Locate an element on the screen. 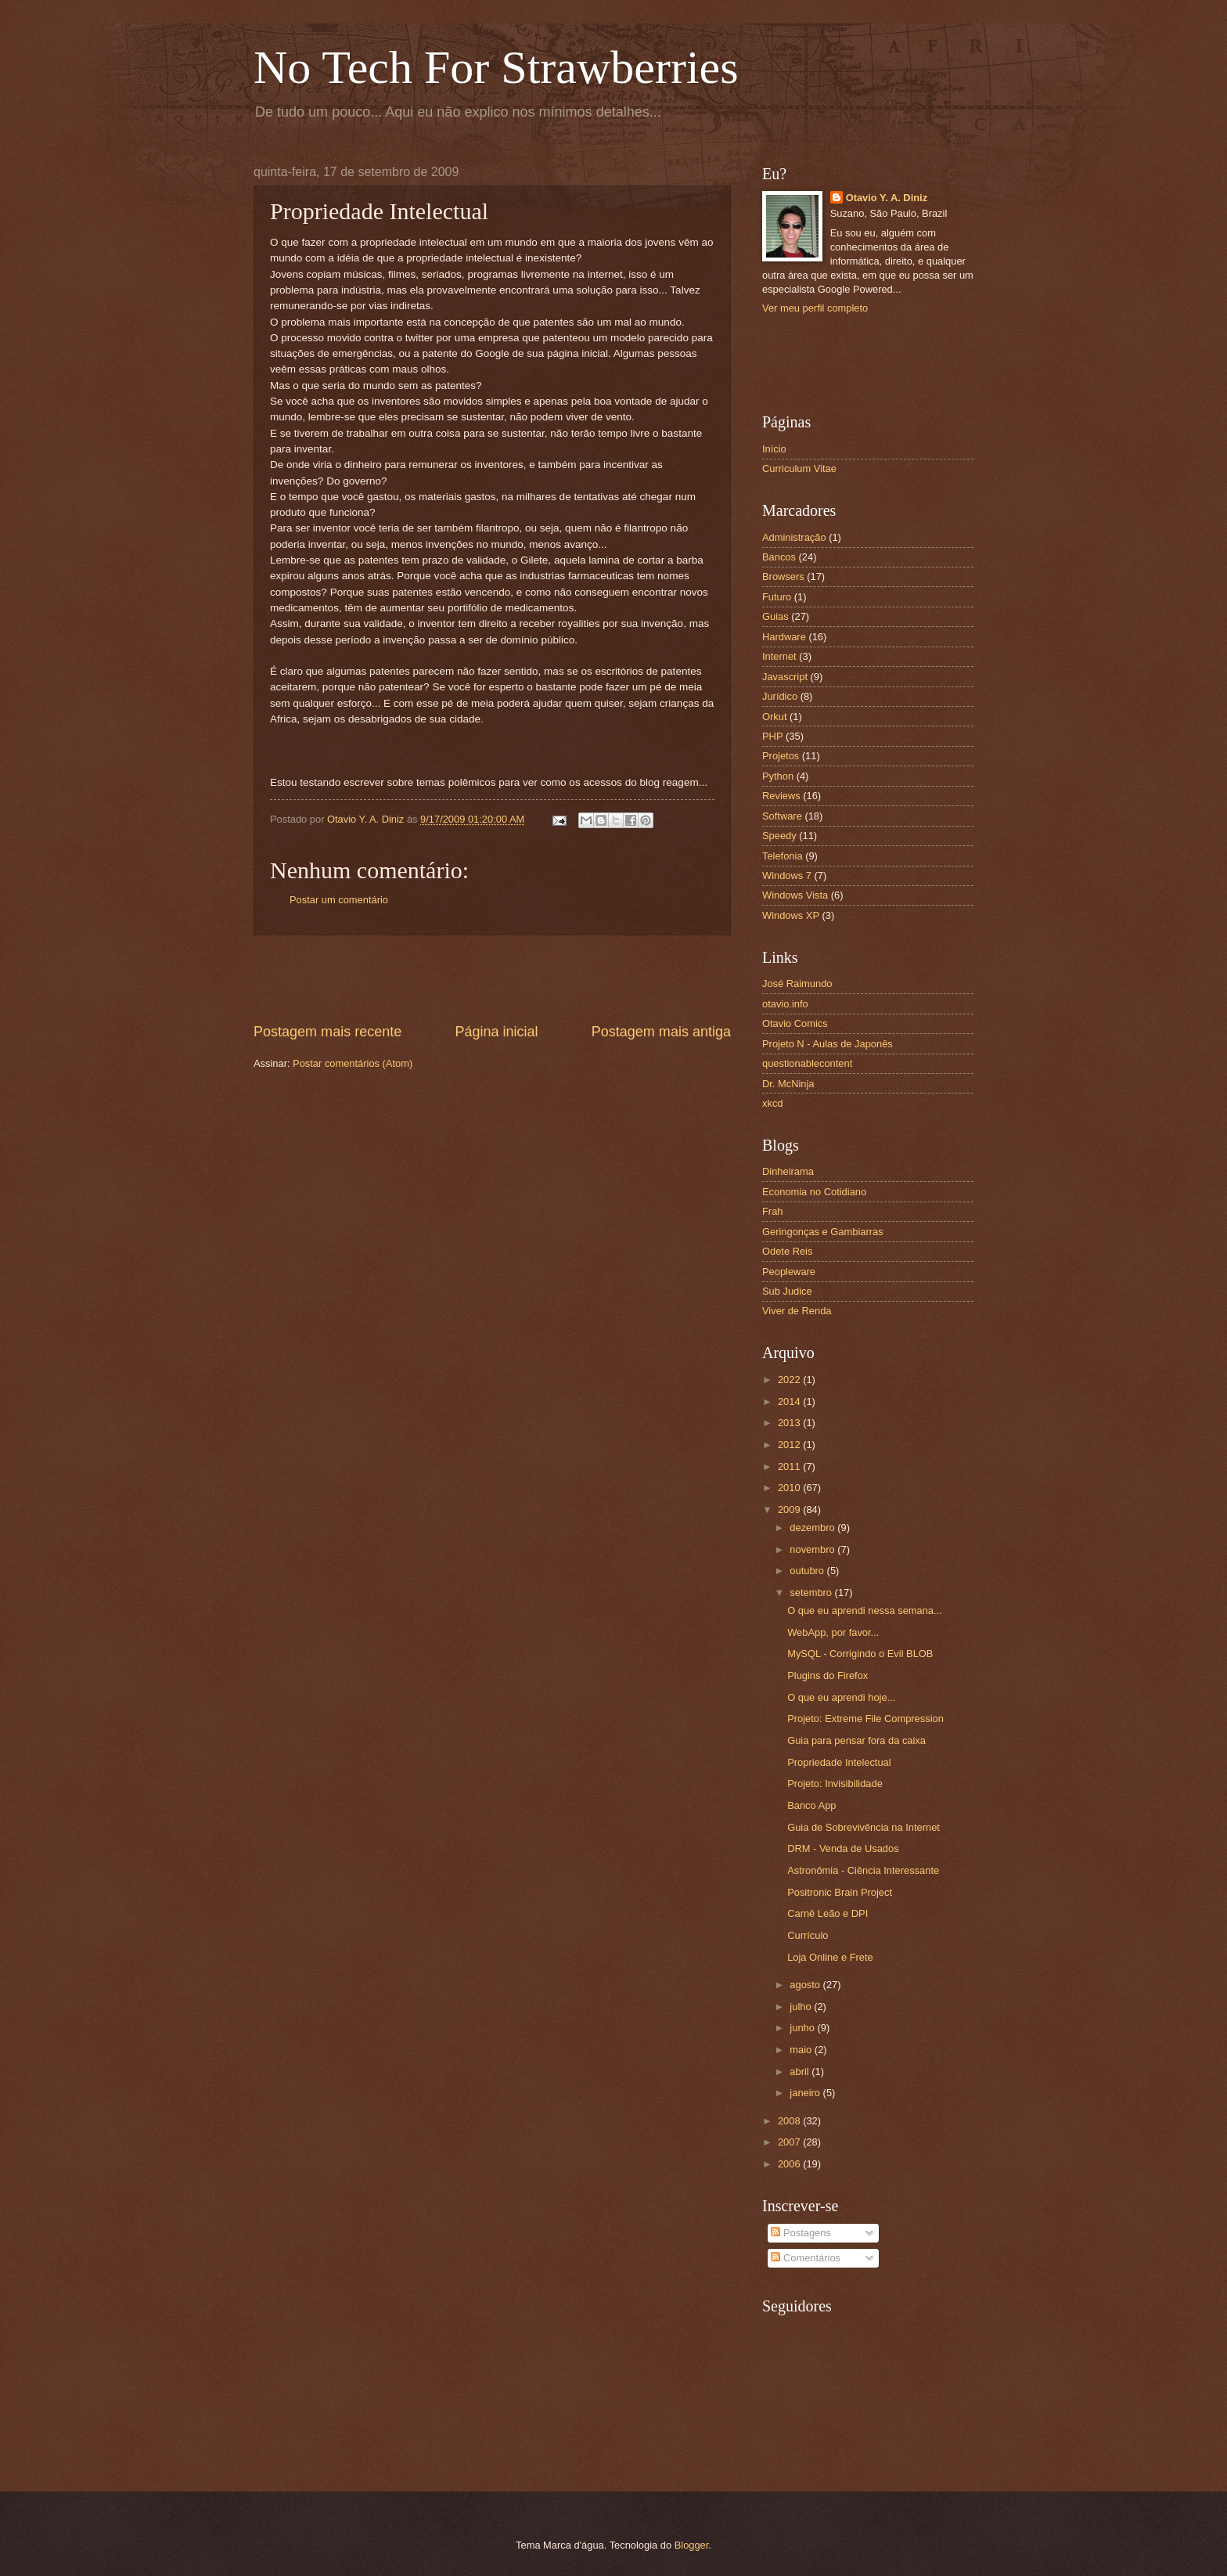  MySQL - Corrigindo o Evil BLOB is located at coordinates (860, 1653).